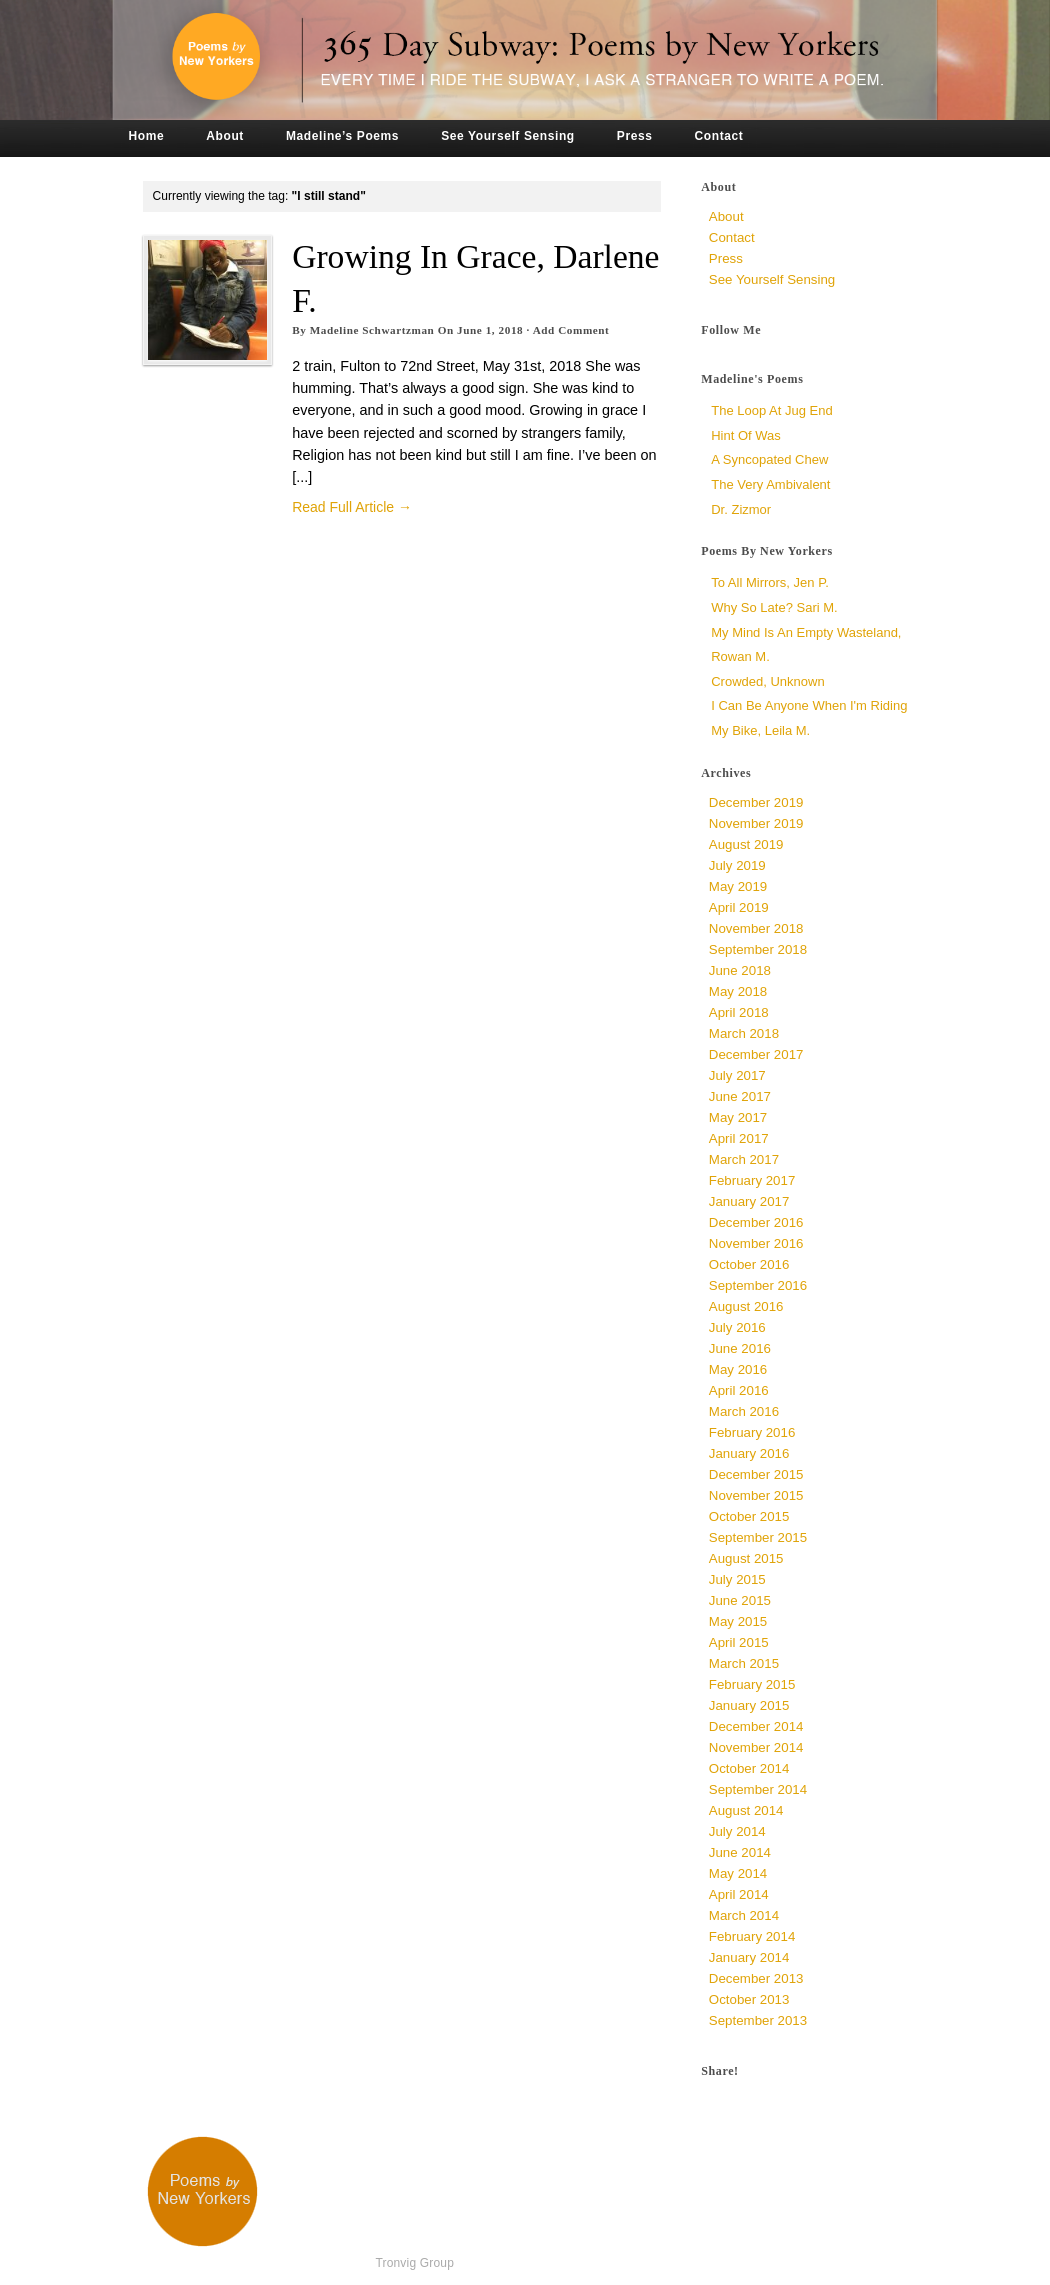 Image resolution: width=1050 pixels, height=2285 pixels. I want to click on February 2014, so click(752, 1936).